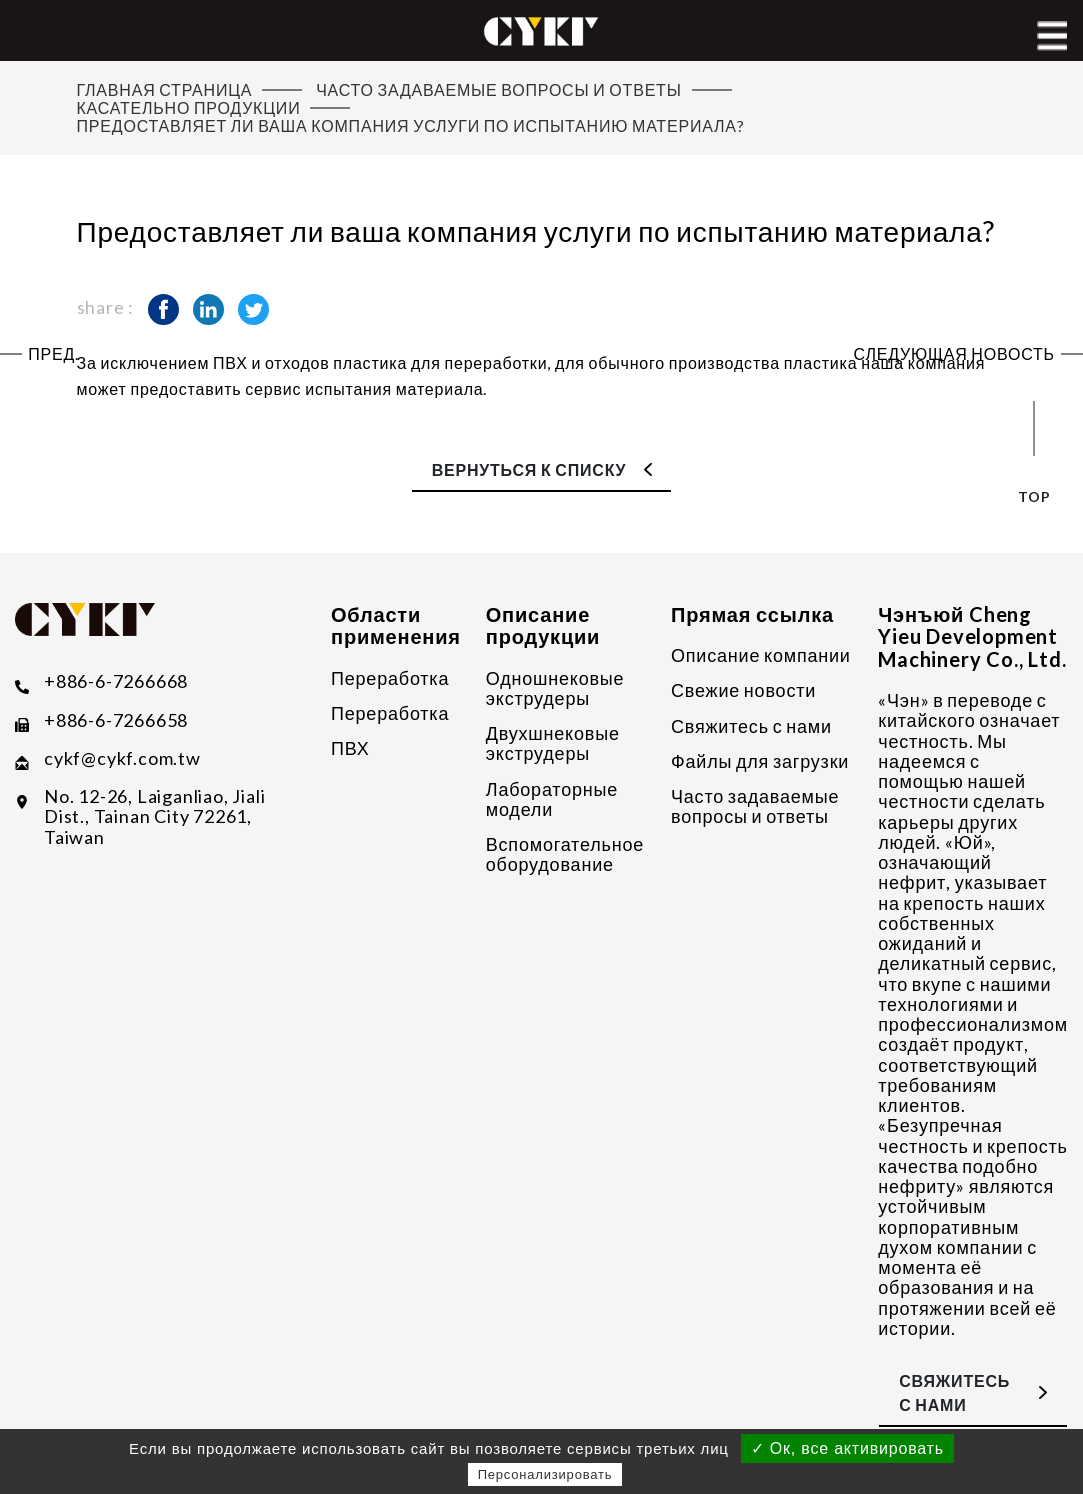 The width and height of the screenshot is (1083, 1494). Describe the element at coordinates (122, 758) in the screenshot. I see `​cykf@cykf.com.tw` at that location.